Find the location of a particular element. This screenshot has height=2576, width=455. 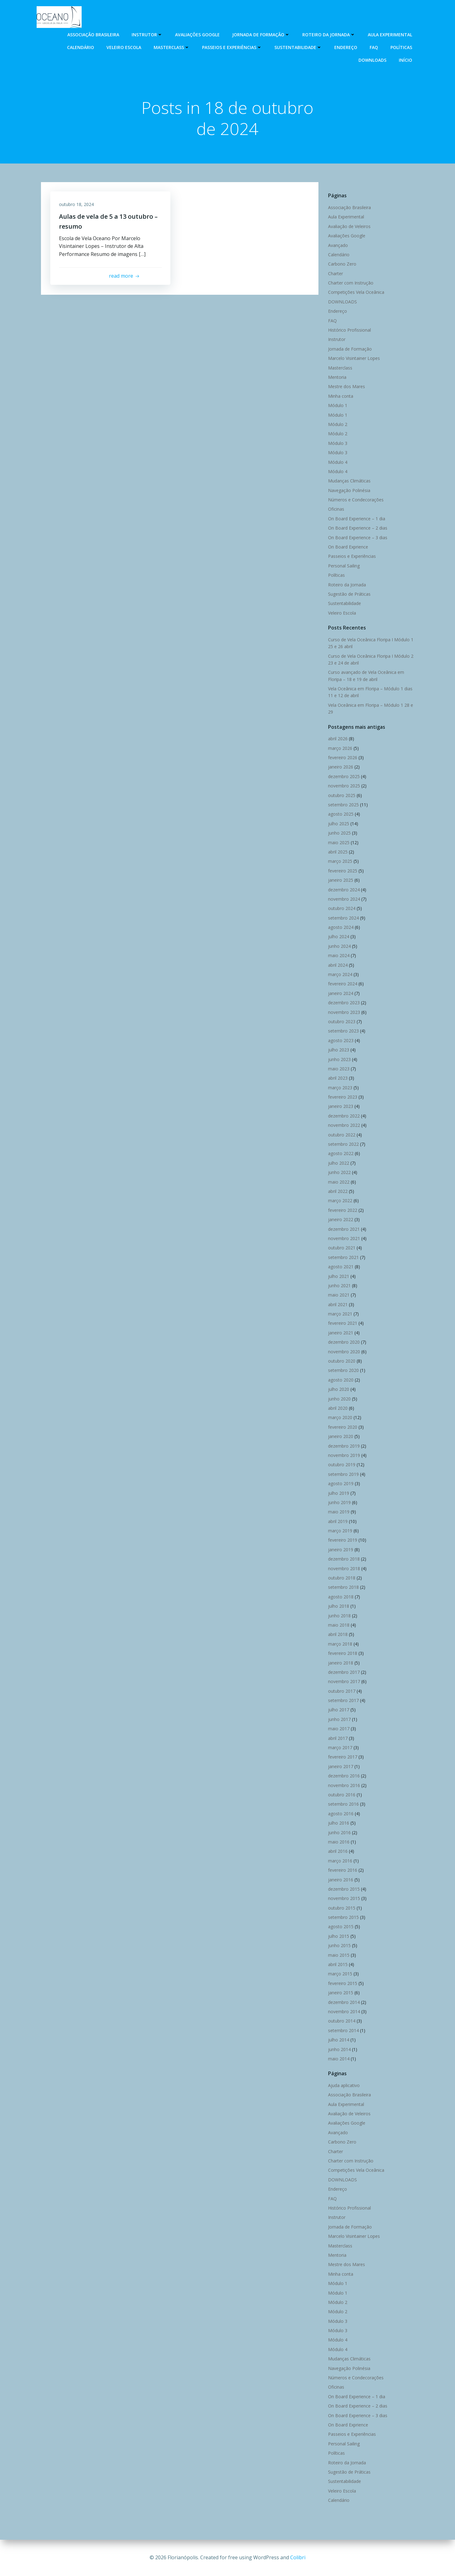

julho 2015 is located at coordinates (338, 1936).